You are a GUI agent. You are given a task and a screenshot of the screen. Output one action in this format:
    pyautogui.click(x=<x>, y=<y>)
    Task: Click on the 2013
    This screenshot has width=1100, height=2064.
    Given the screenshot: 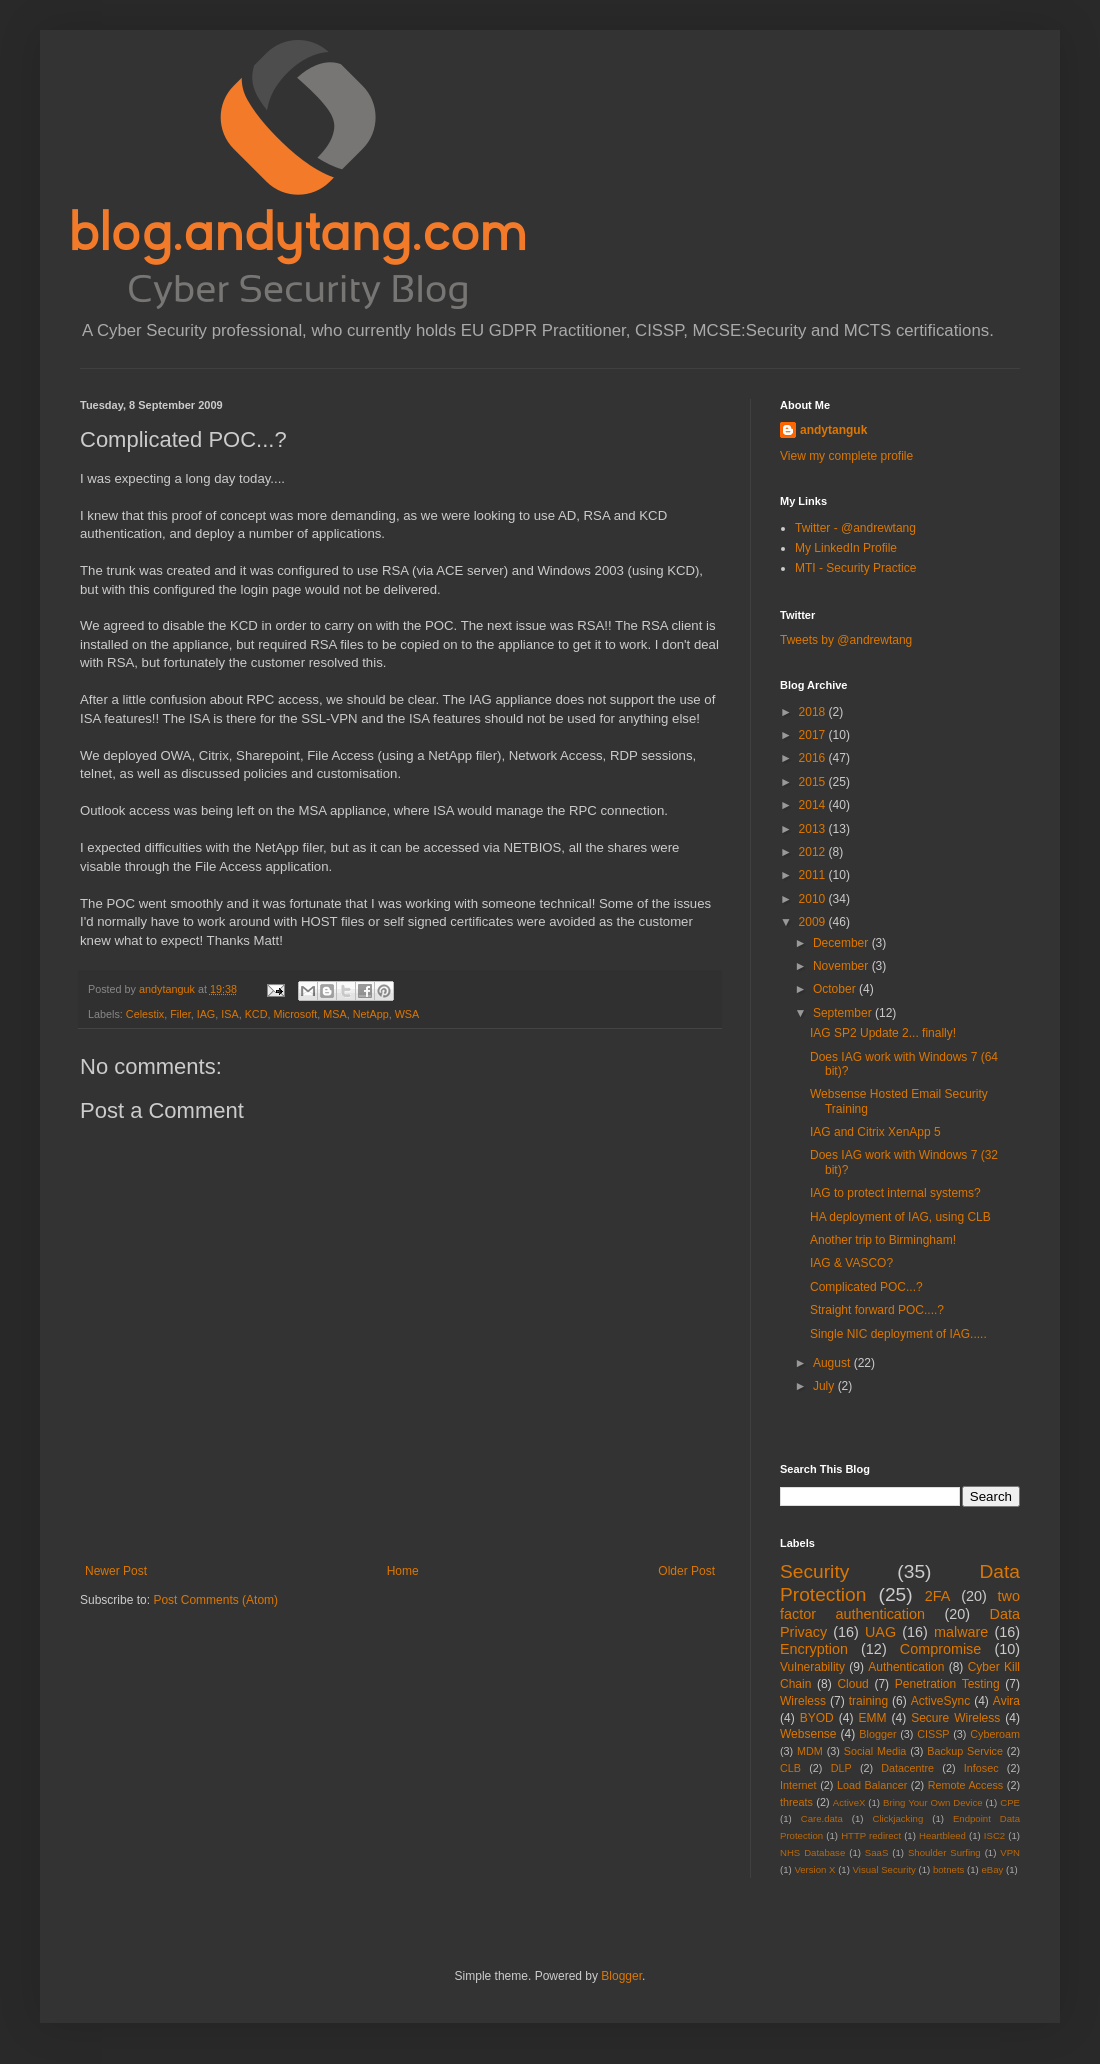 What is the action you would take?
    pyautogui.click(x=814, y=829)
    